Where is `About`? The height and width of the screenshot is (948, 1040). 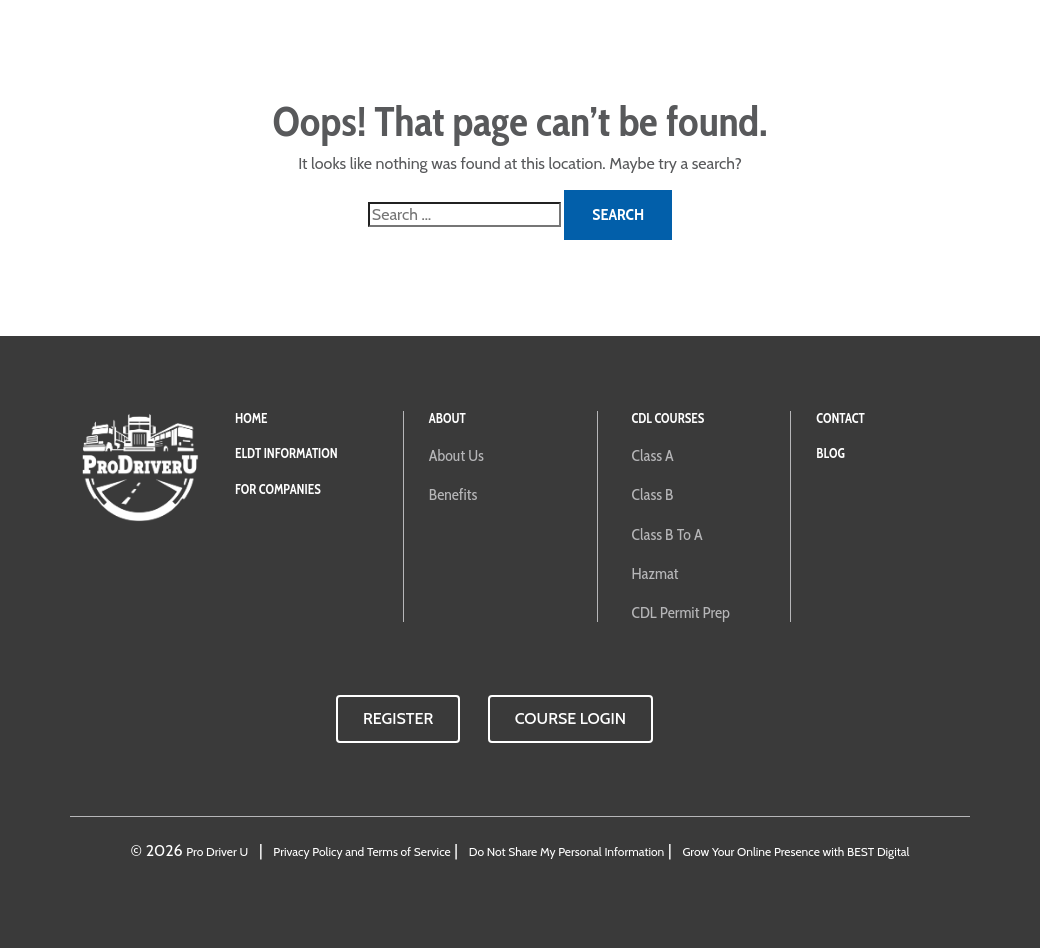
About is located at coordinates (447, 418).